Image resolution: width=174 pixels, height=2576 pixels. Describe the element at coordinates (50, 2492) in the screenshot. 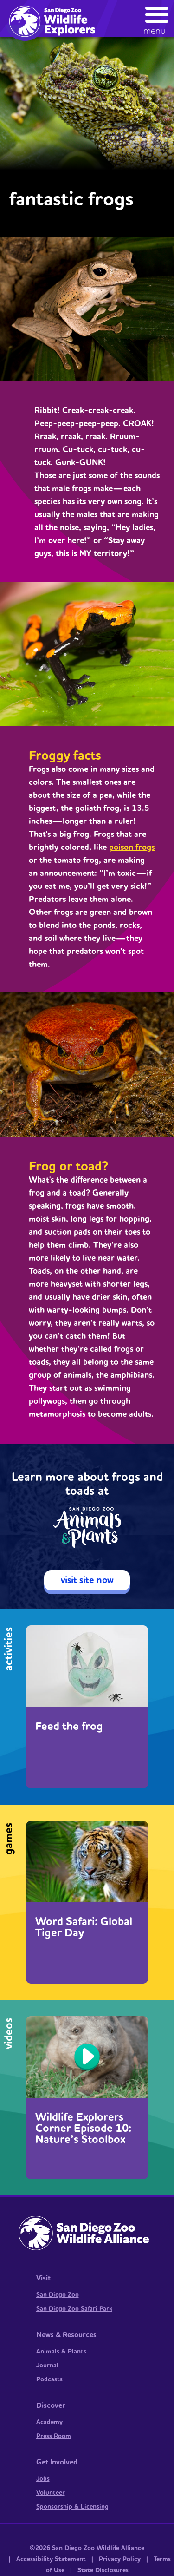

I see `Volunteer` at that location.